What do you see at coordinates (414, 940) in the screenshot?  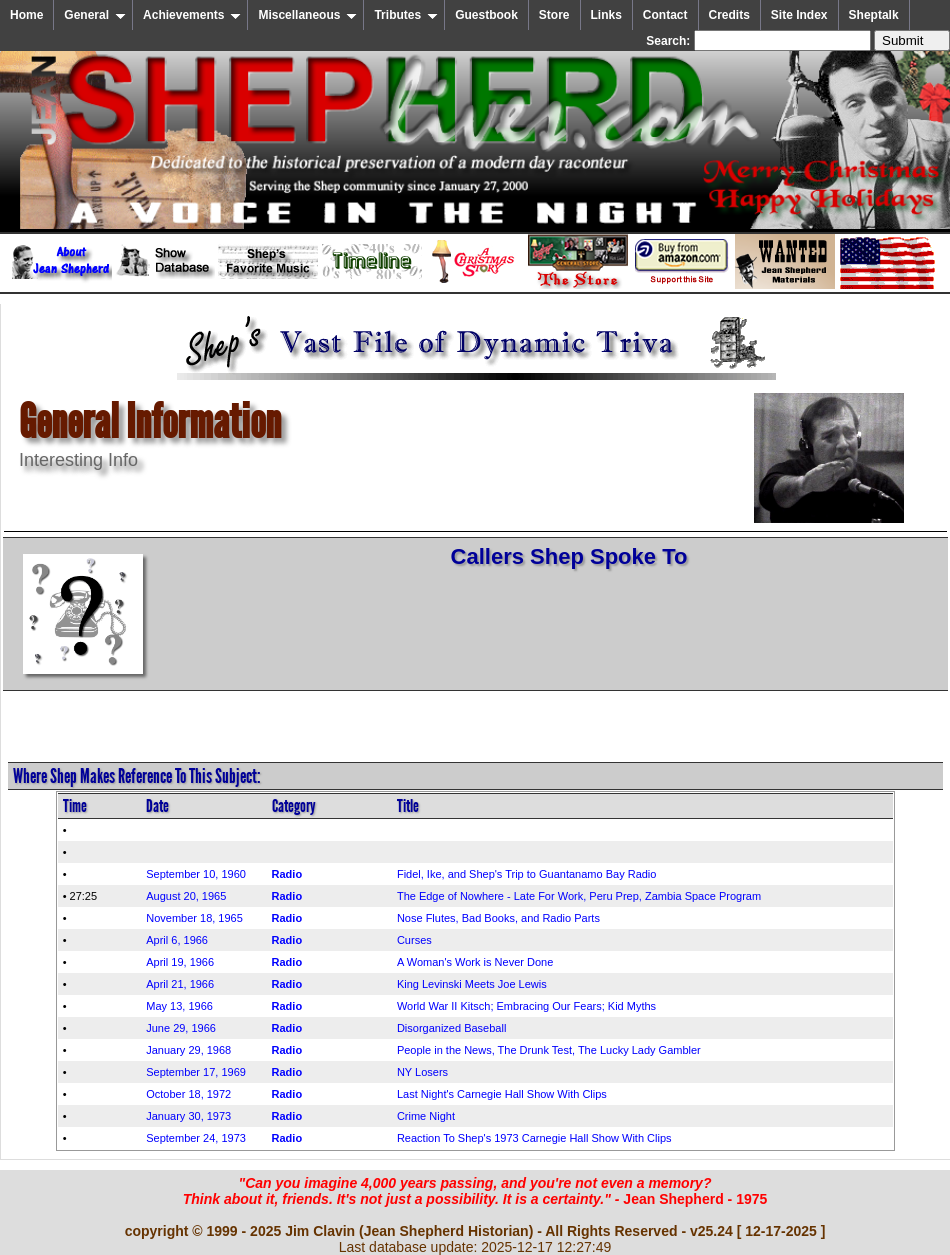 I see `Curses` at bounding box center [414, 940].